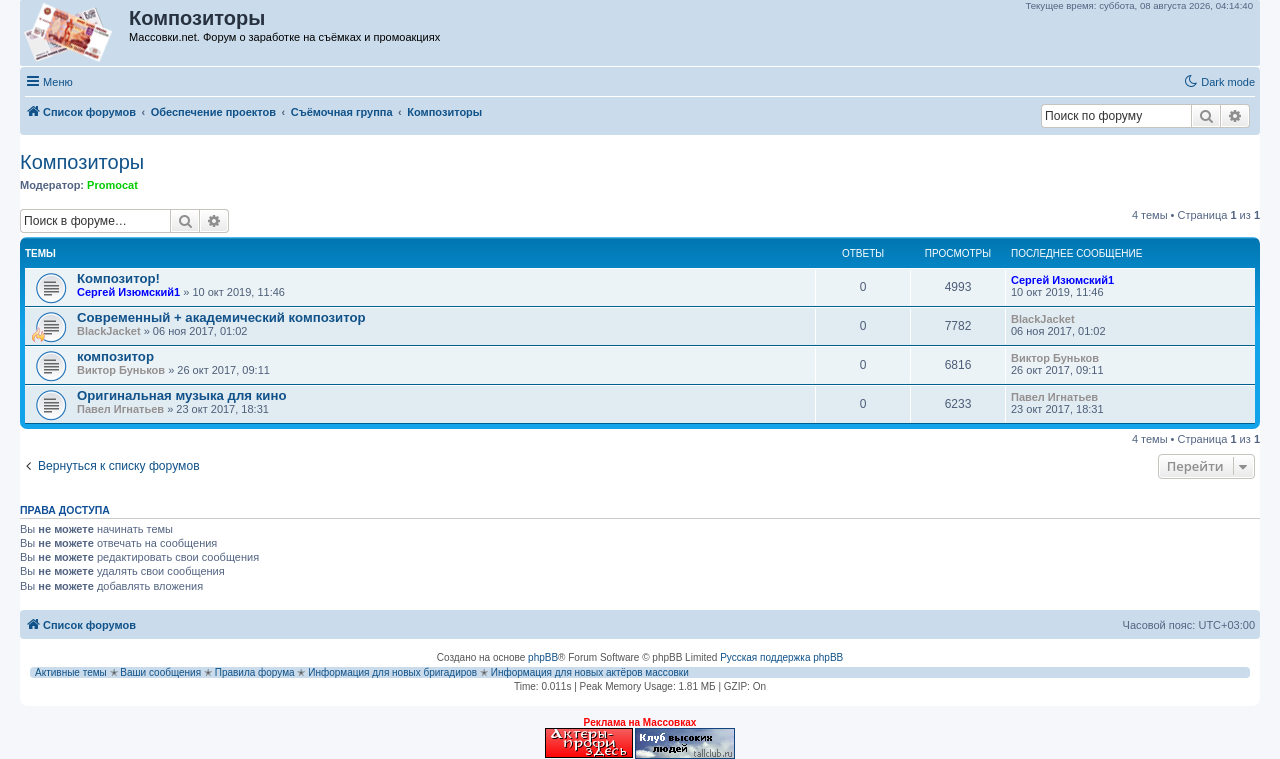  Describe the element at coordinates (781, 657) in the screenshot. I see `Русская поддержка phpBB` at that location.